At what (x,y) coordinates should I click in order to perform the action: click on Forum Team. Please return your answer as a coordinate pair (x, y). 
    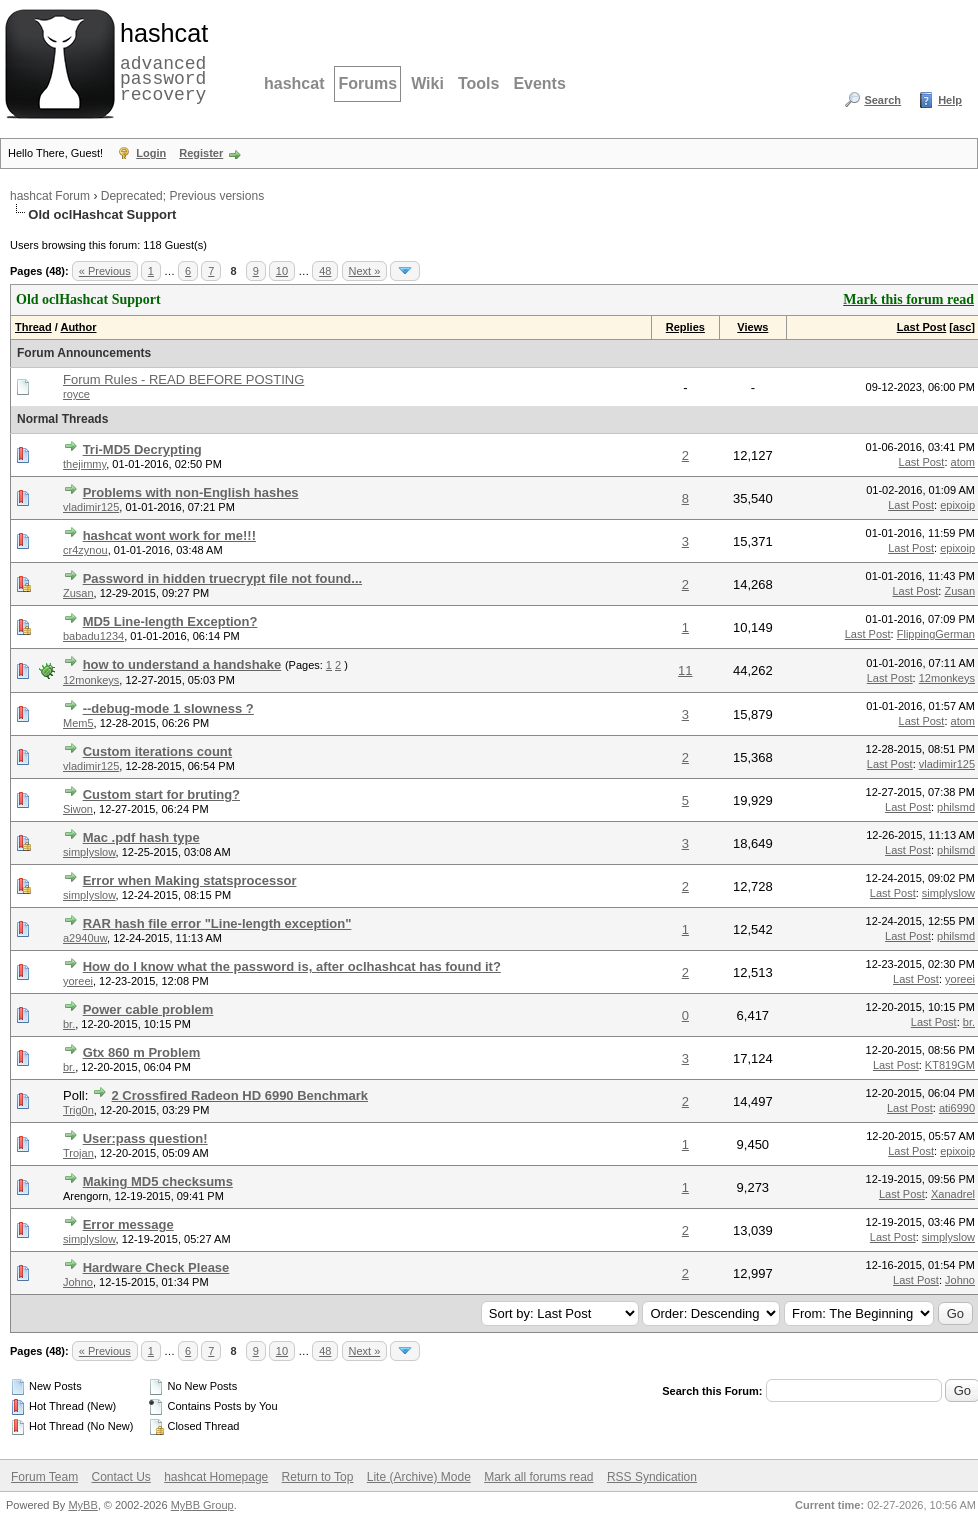
    Looking at the image, I should click on (44, 1477).